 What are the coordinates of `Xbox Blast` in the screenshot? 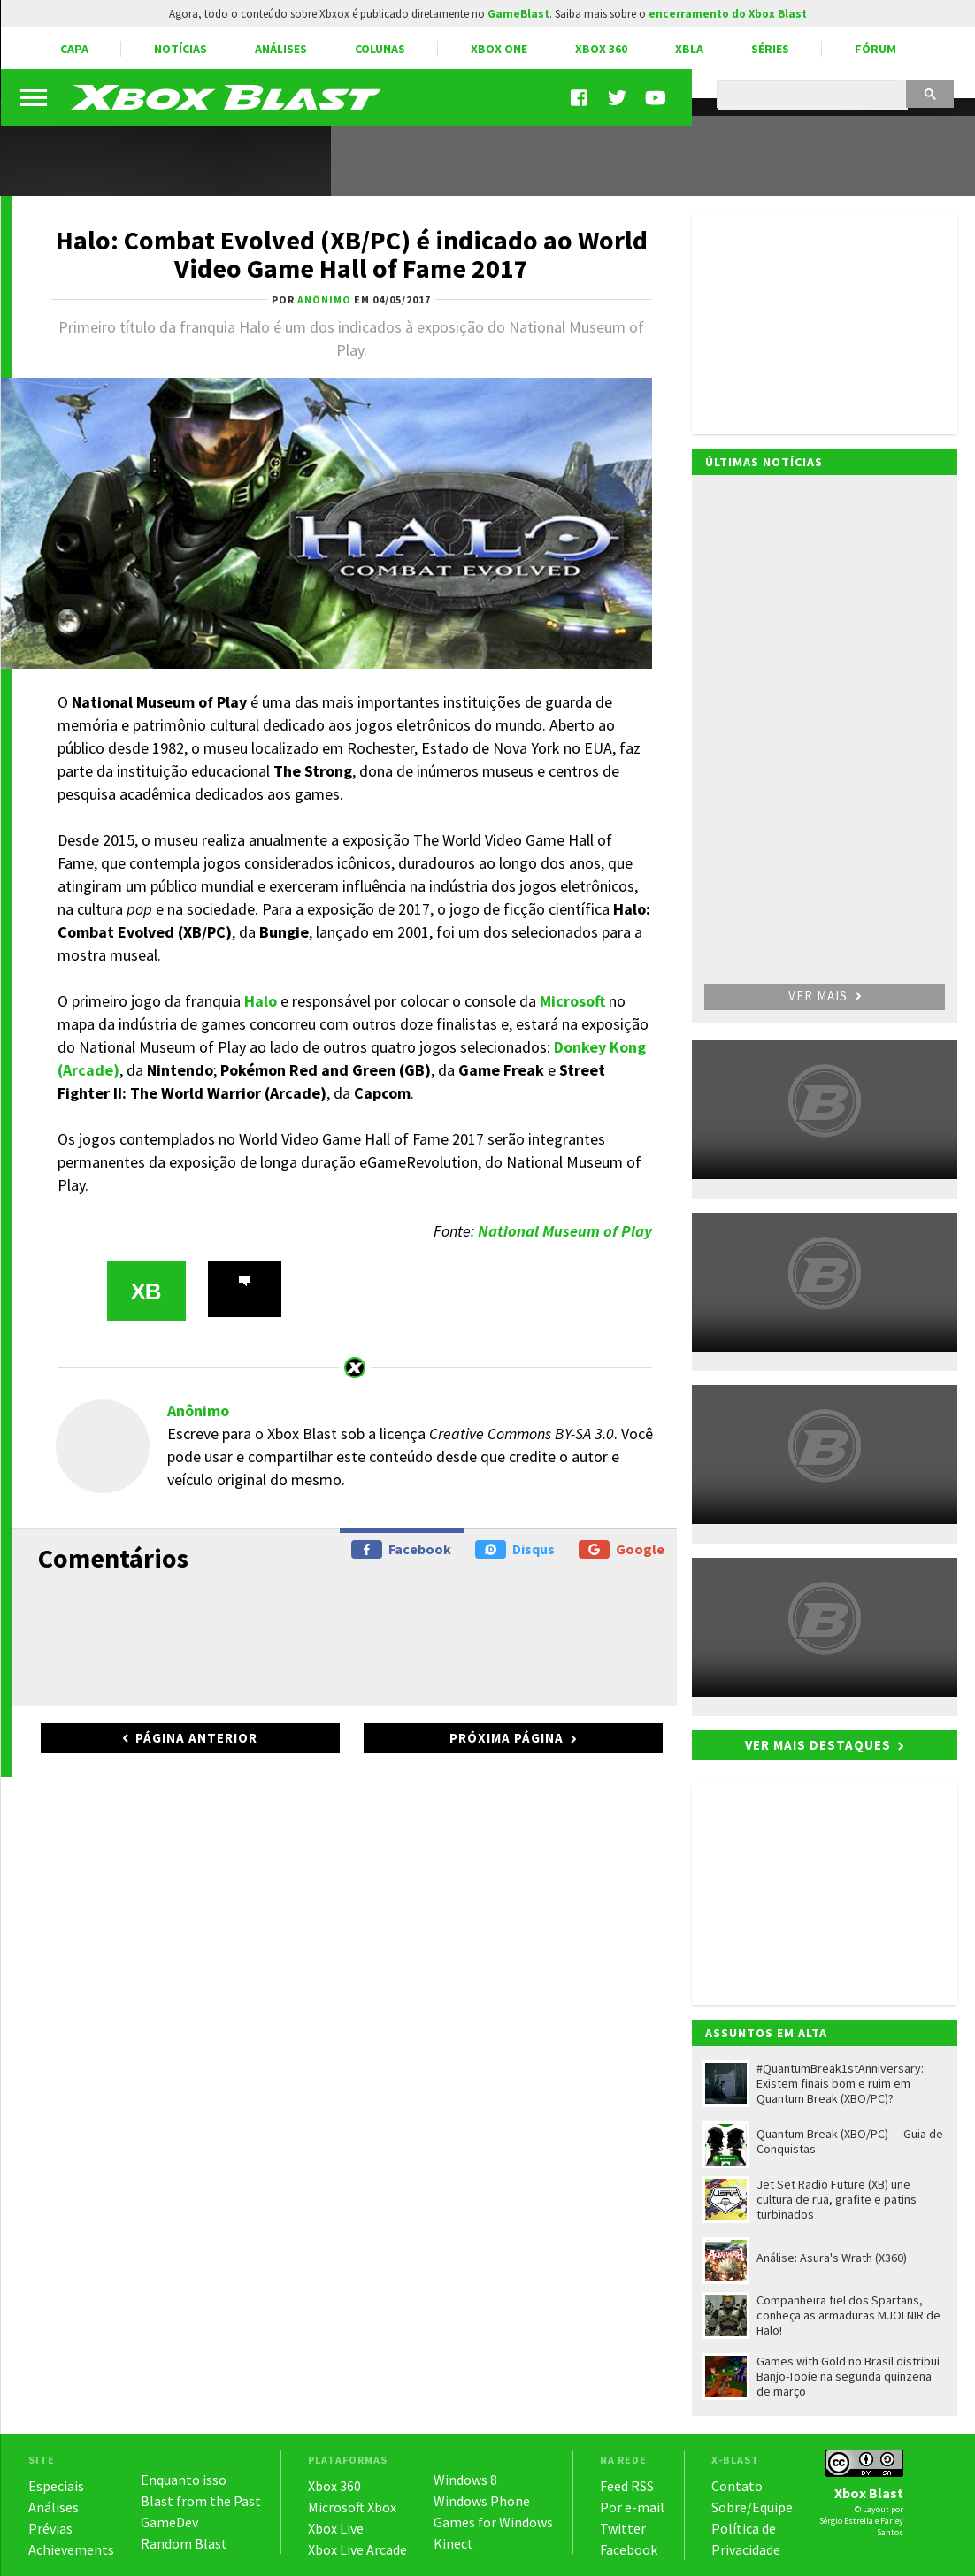 It's located at (868, 2493).